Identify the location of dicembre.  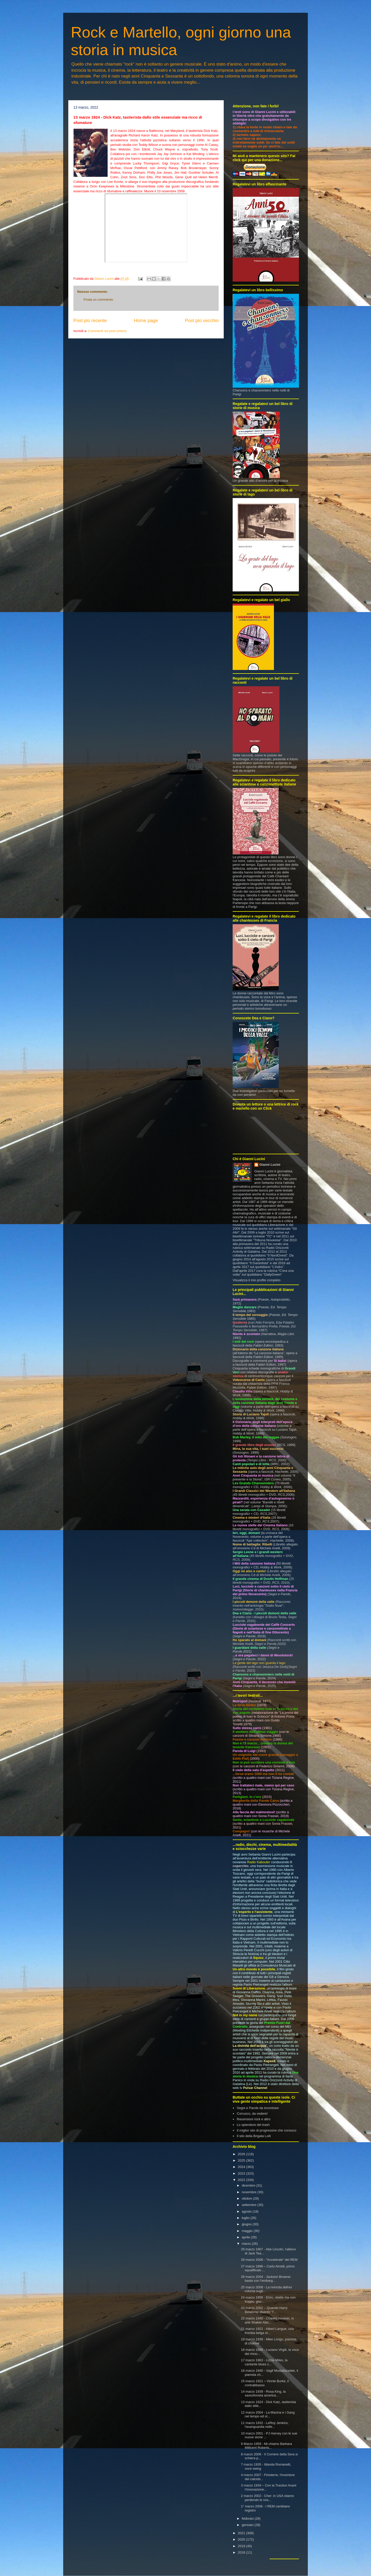
(249, 2185).